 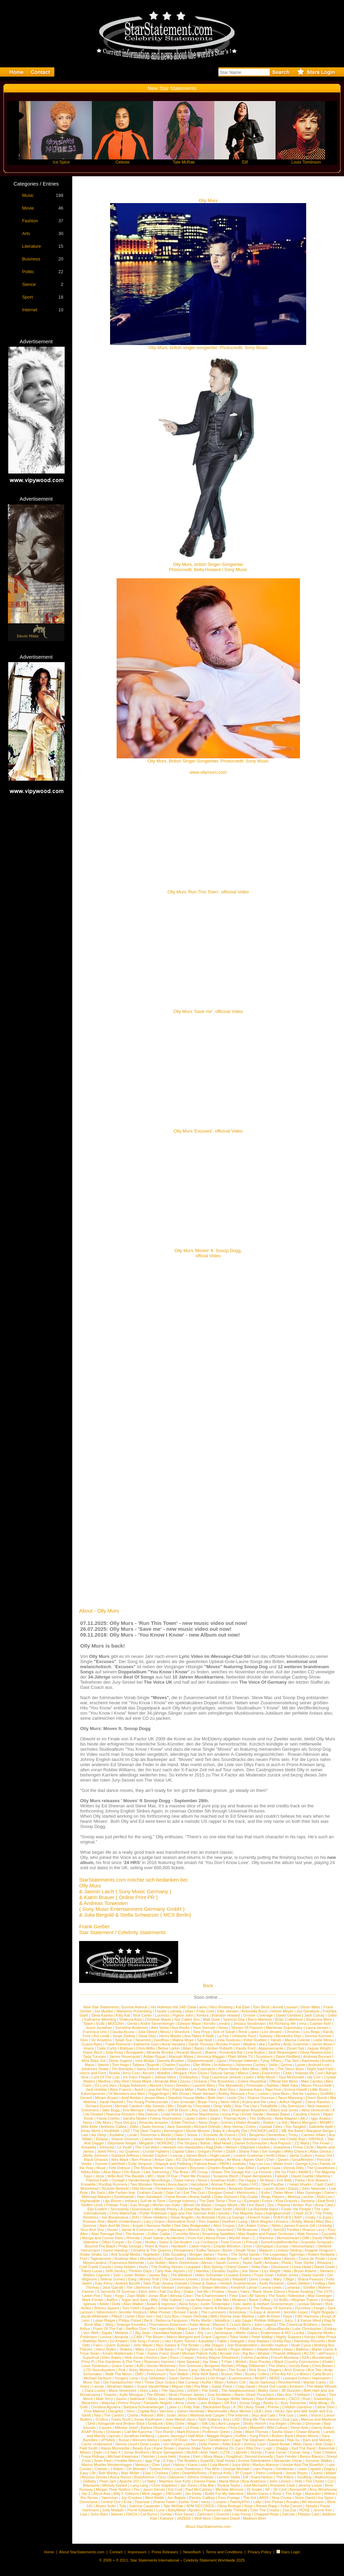 What do you see at coordinates (205, 2077) in the screenshot?
I see `Tooji` at bounding box center [205, 2077].